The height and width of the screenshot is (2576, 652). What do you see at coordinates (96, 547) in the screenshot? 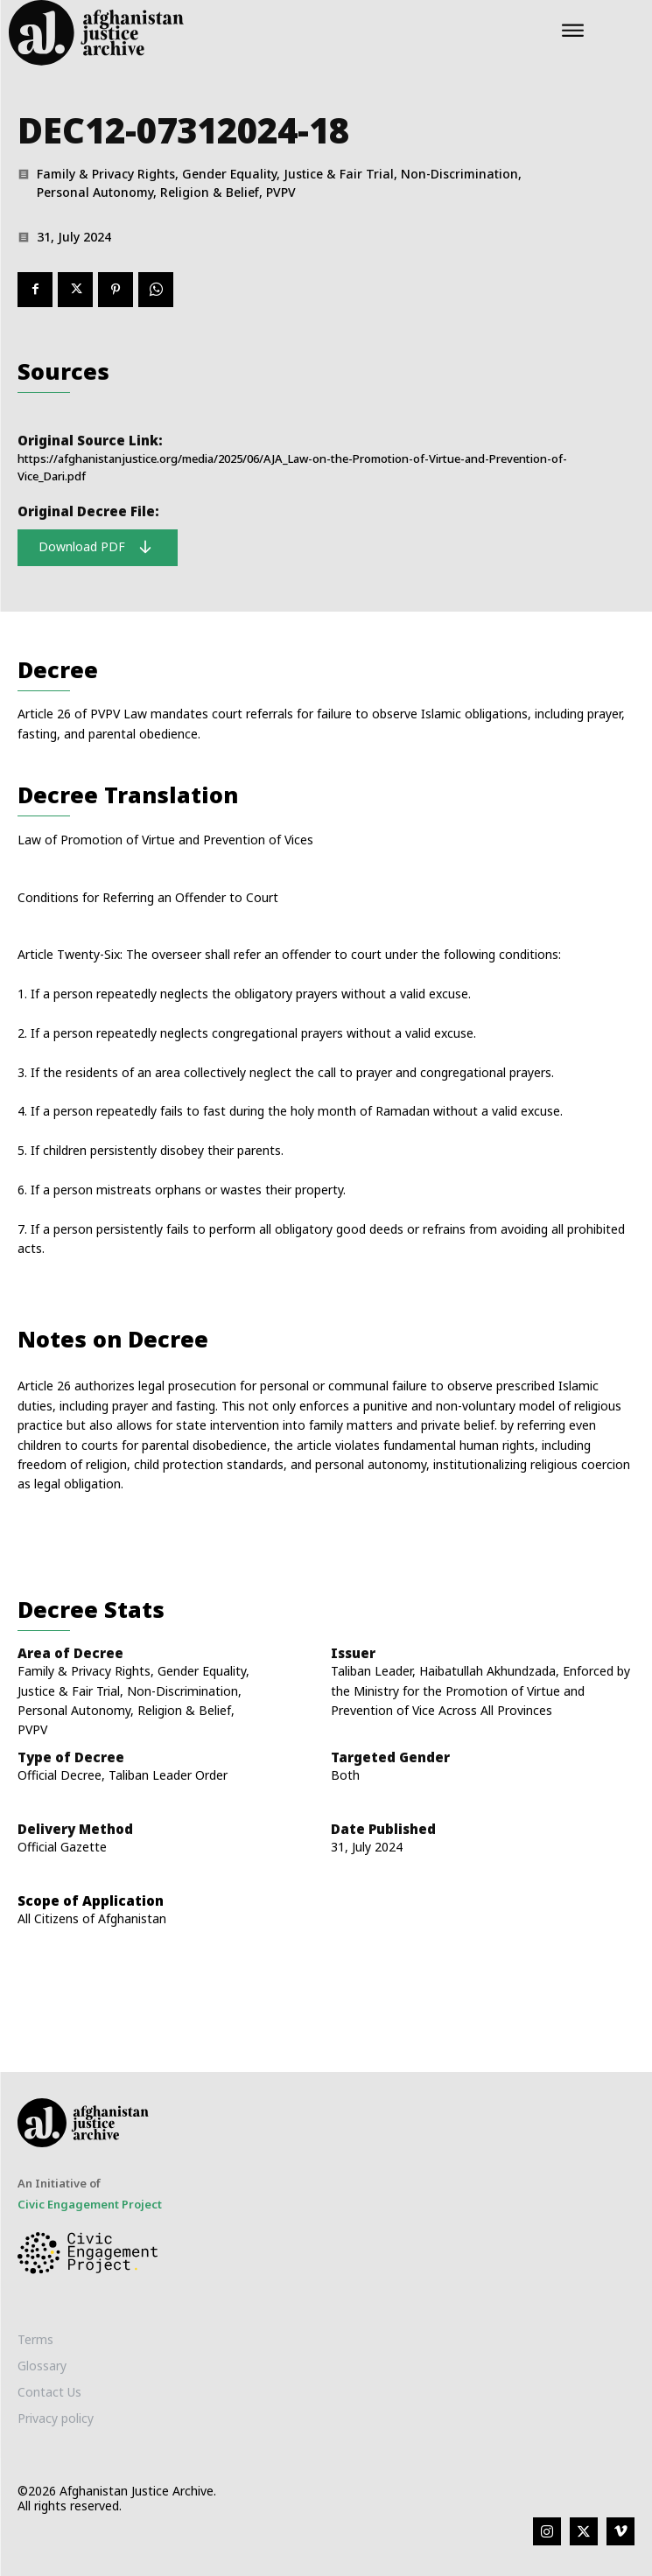
I see `Download PDF` at bounding box center [96, 547].